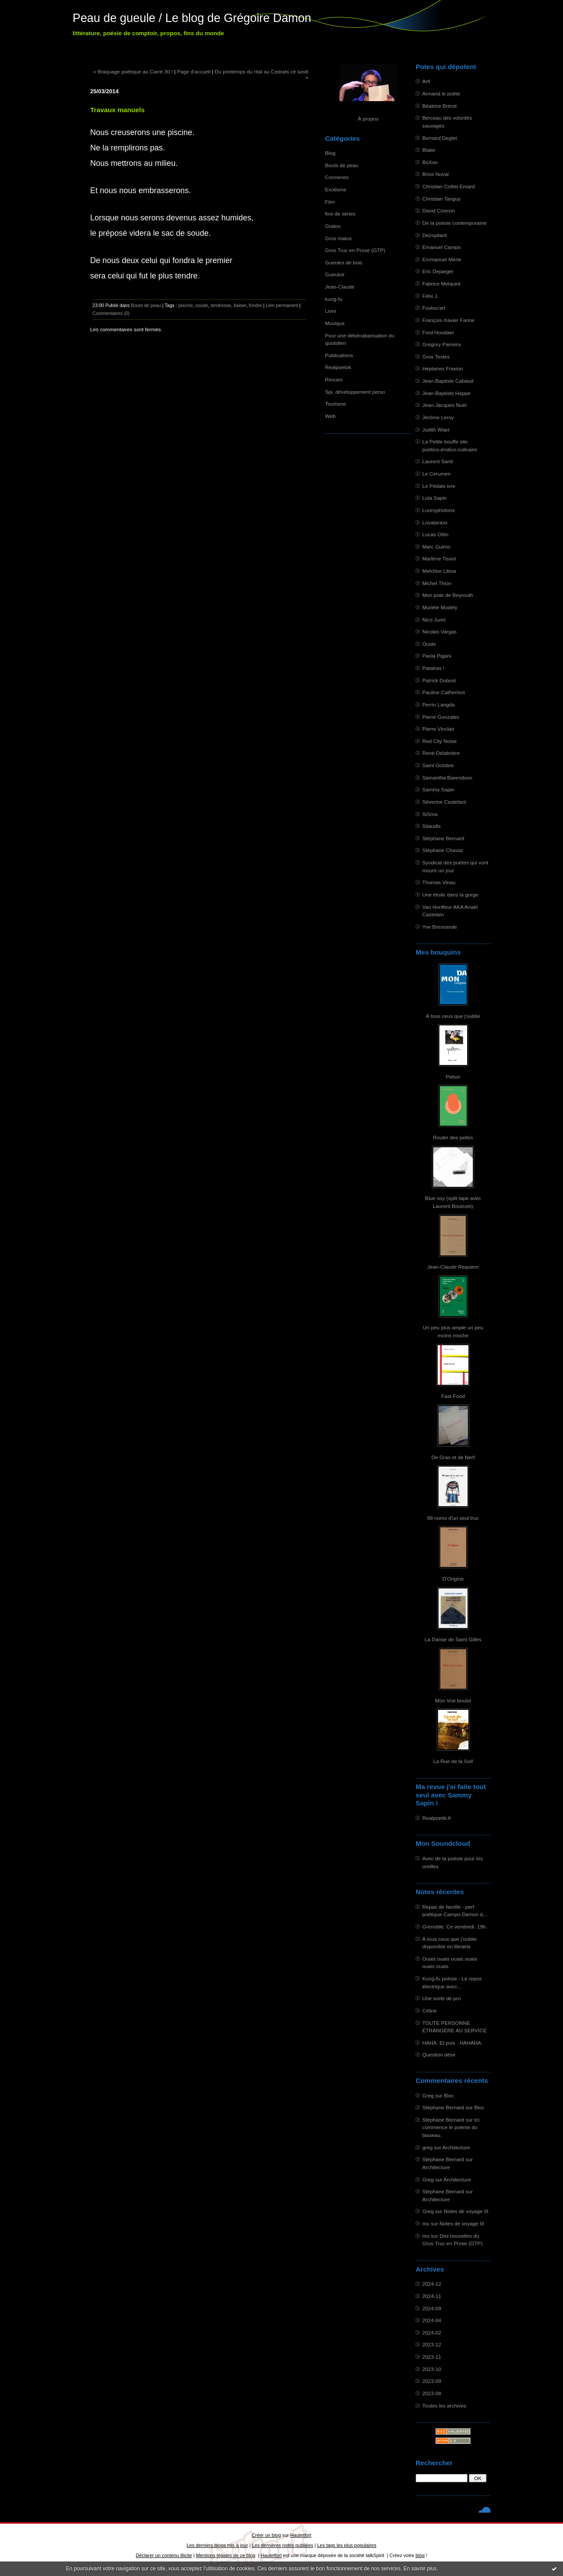 Image resolution: width=563 pixels, height=2576 pixels. I want to click on Sitaudis, so click(431, 826).